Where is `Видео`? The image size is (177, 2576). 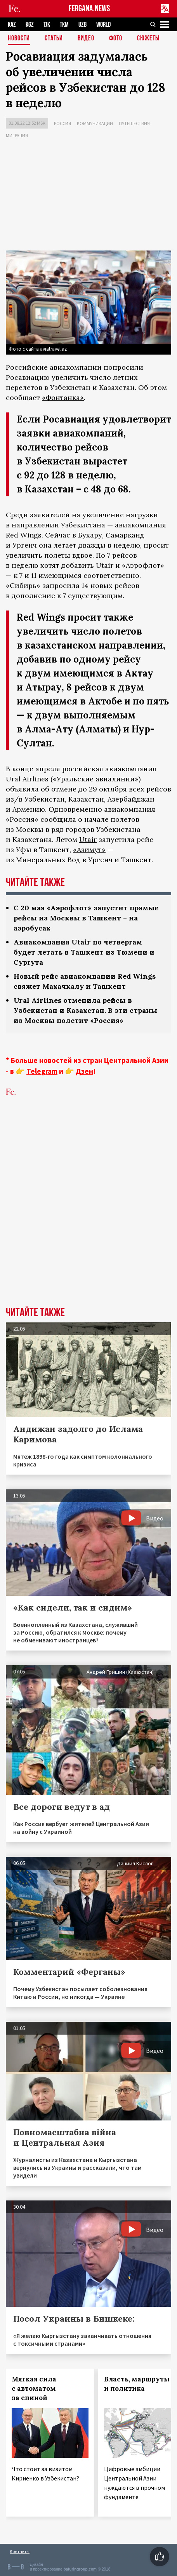 Видео is located at coordinates (86, 38).